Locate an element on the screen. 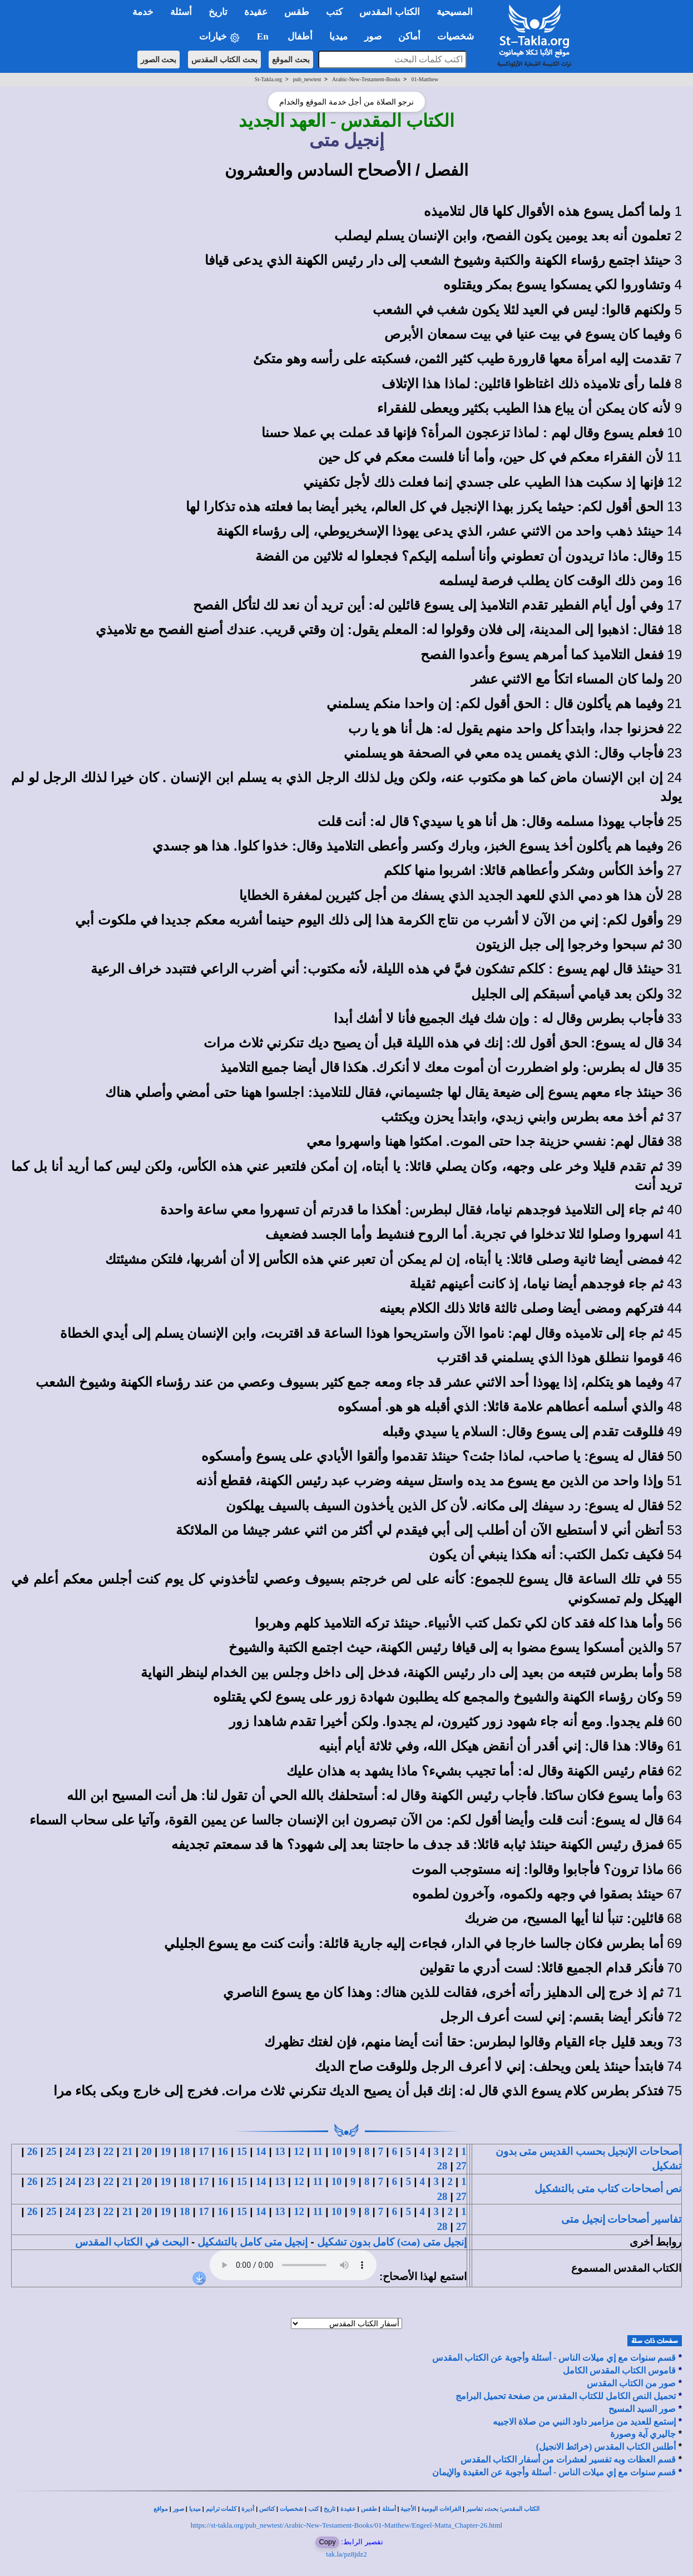 This screenshot has height=2576, width=693. إنجيل متى كامل بالتشكيل is located at coordinates (252, 2242).